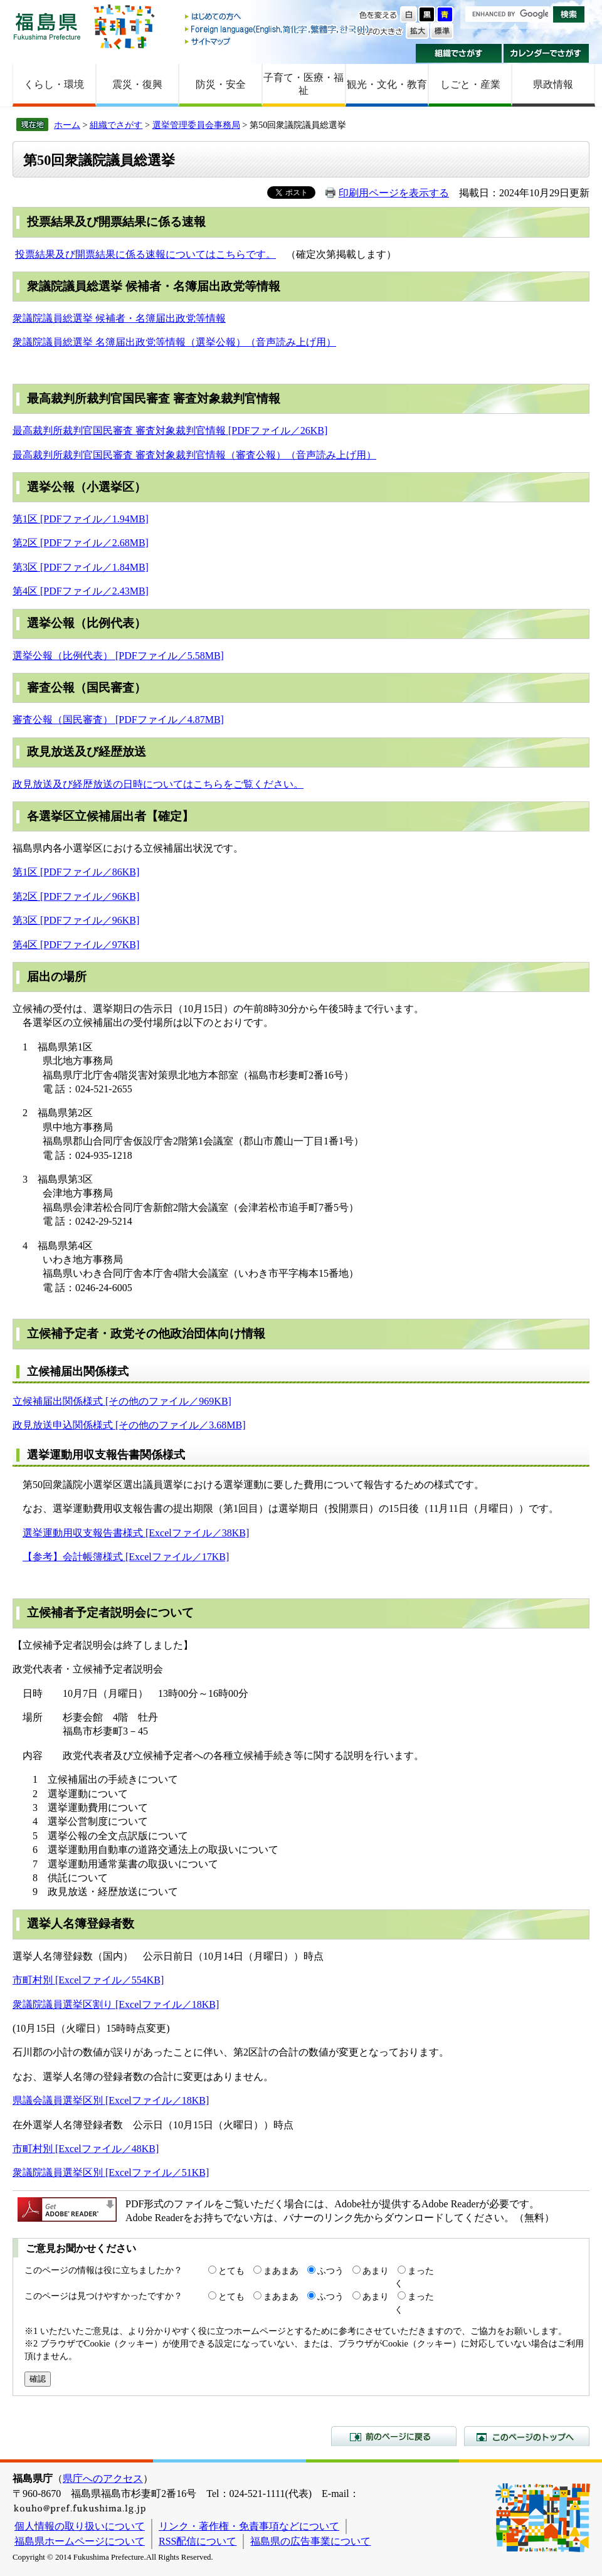 The height and width of the screenshot is (2576, 602). What do you see at coordinates (375, 2271) in the screenshot?
I see `あまり` at bounding box center [375, 2271].